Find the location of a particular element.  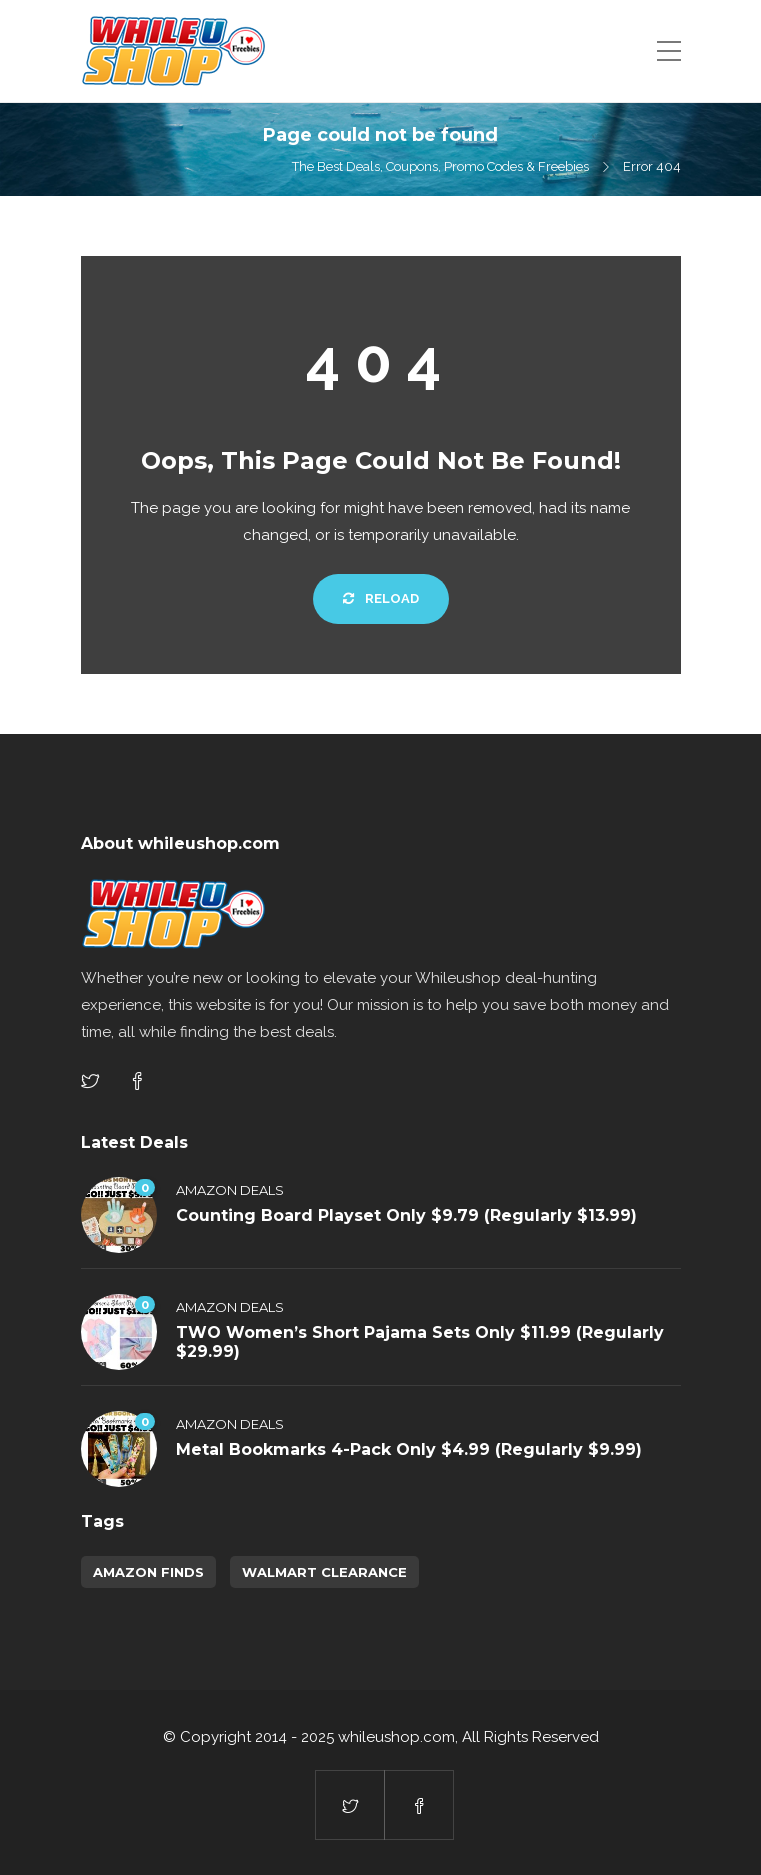

The Best Deals, Coupons, Promo Codes & Freebies is located at coordinates (440, 166).